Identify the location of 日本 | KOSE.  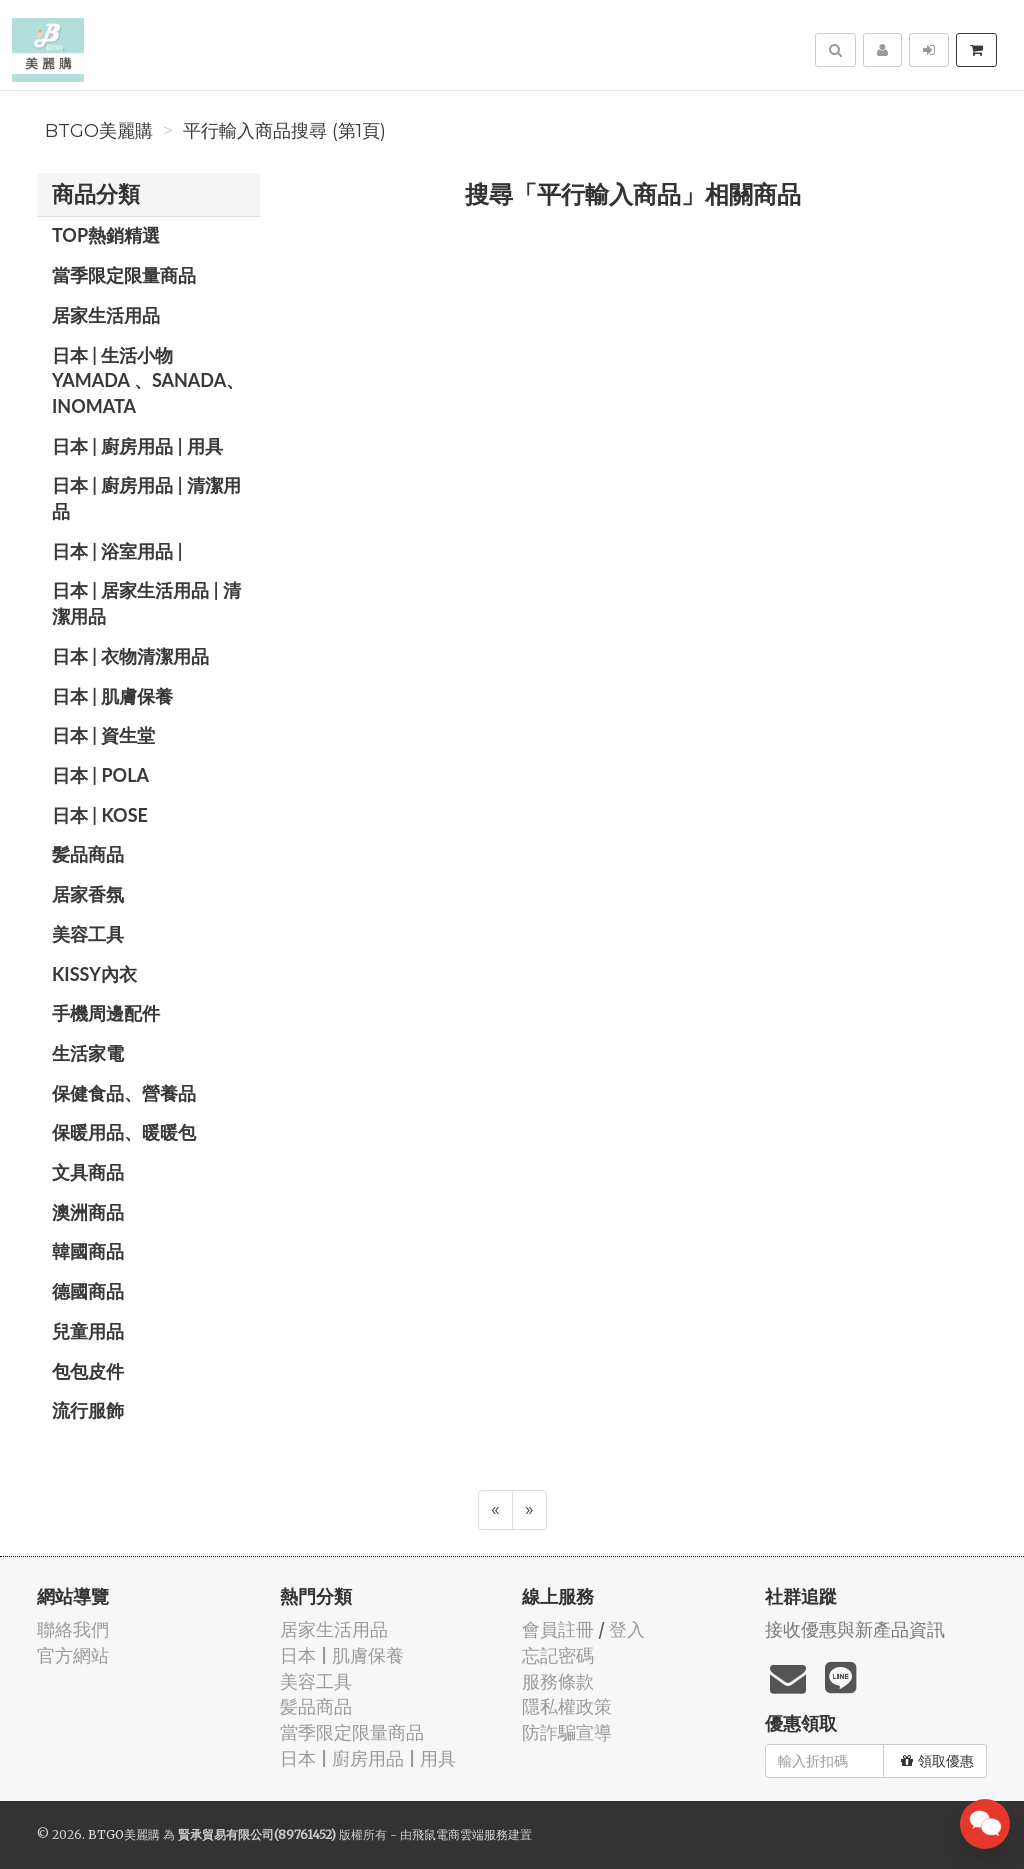
(100, 815).